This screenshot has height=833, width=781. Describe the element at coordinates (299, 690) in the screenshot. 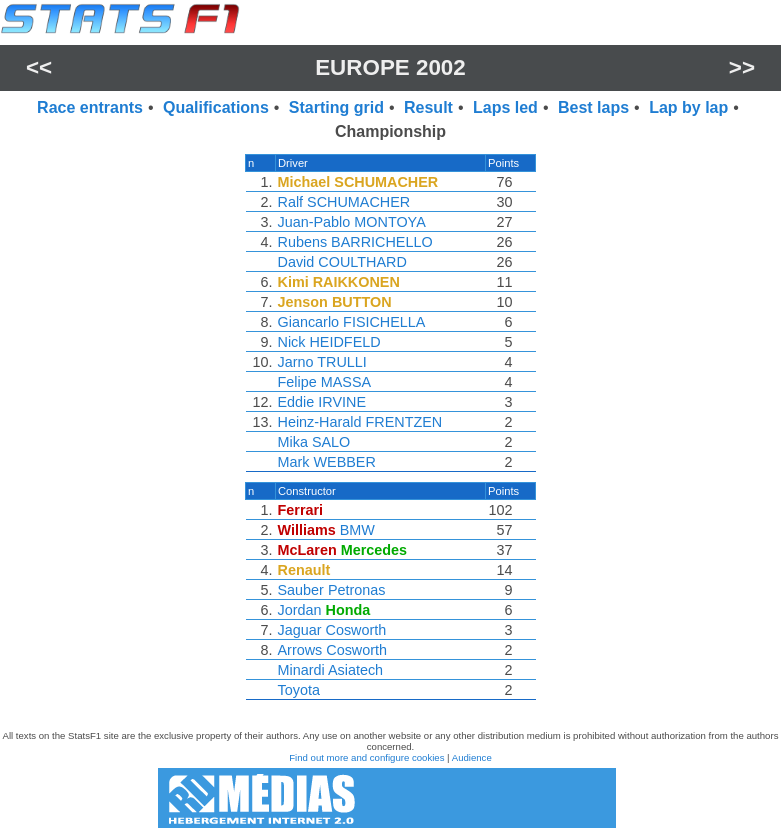

I see `Toyota` at that location.